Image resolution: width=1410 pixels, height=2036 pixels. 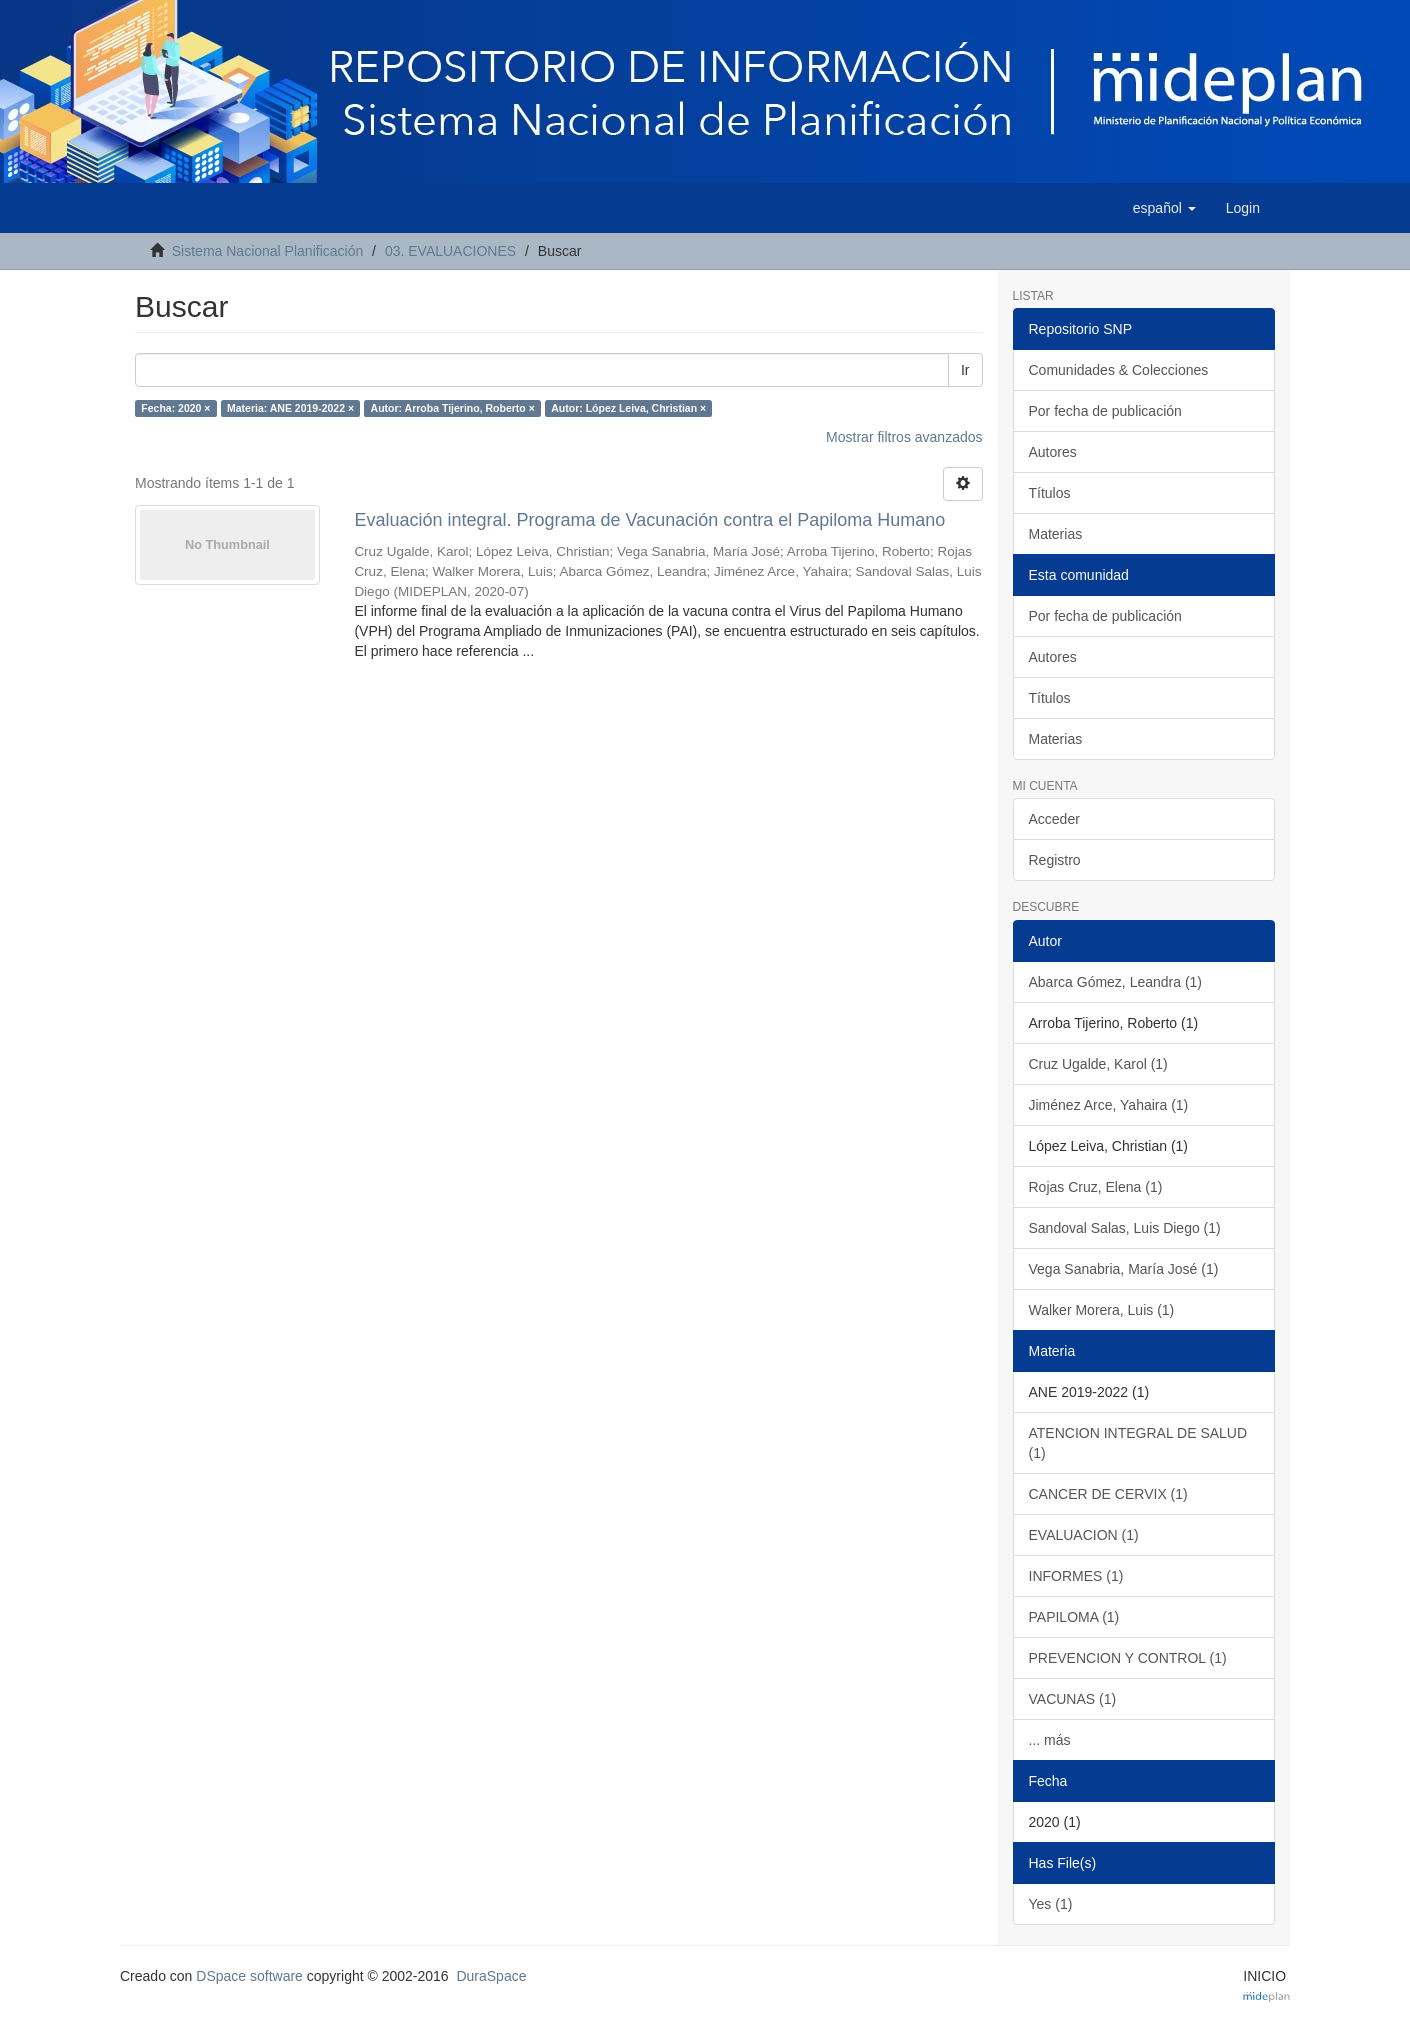 I want to click on Yes (1), so click(x=1051, y=1904).